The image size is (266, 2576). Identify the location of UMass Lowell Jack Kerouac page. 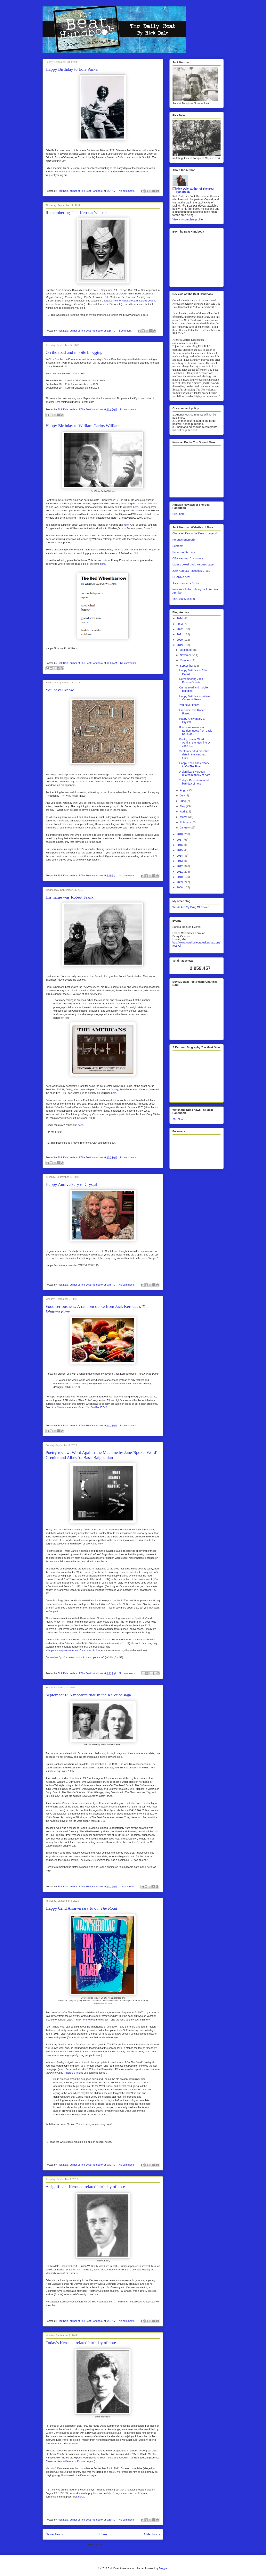
(193, 564).